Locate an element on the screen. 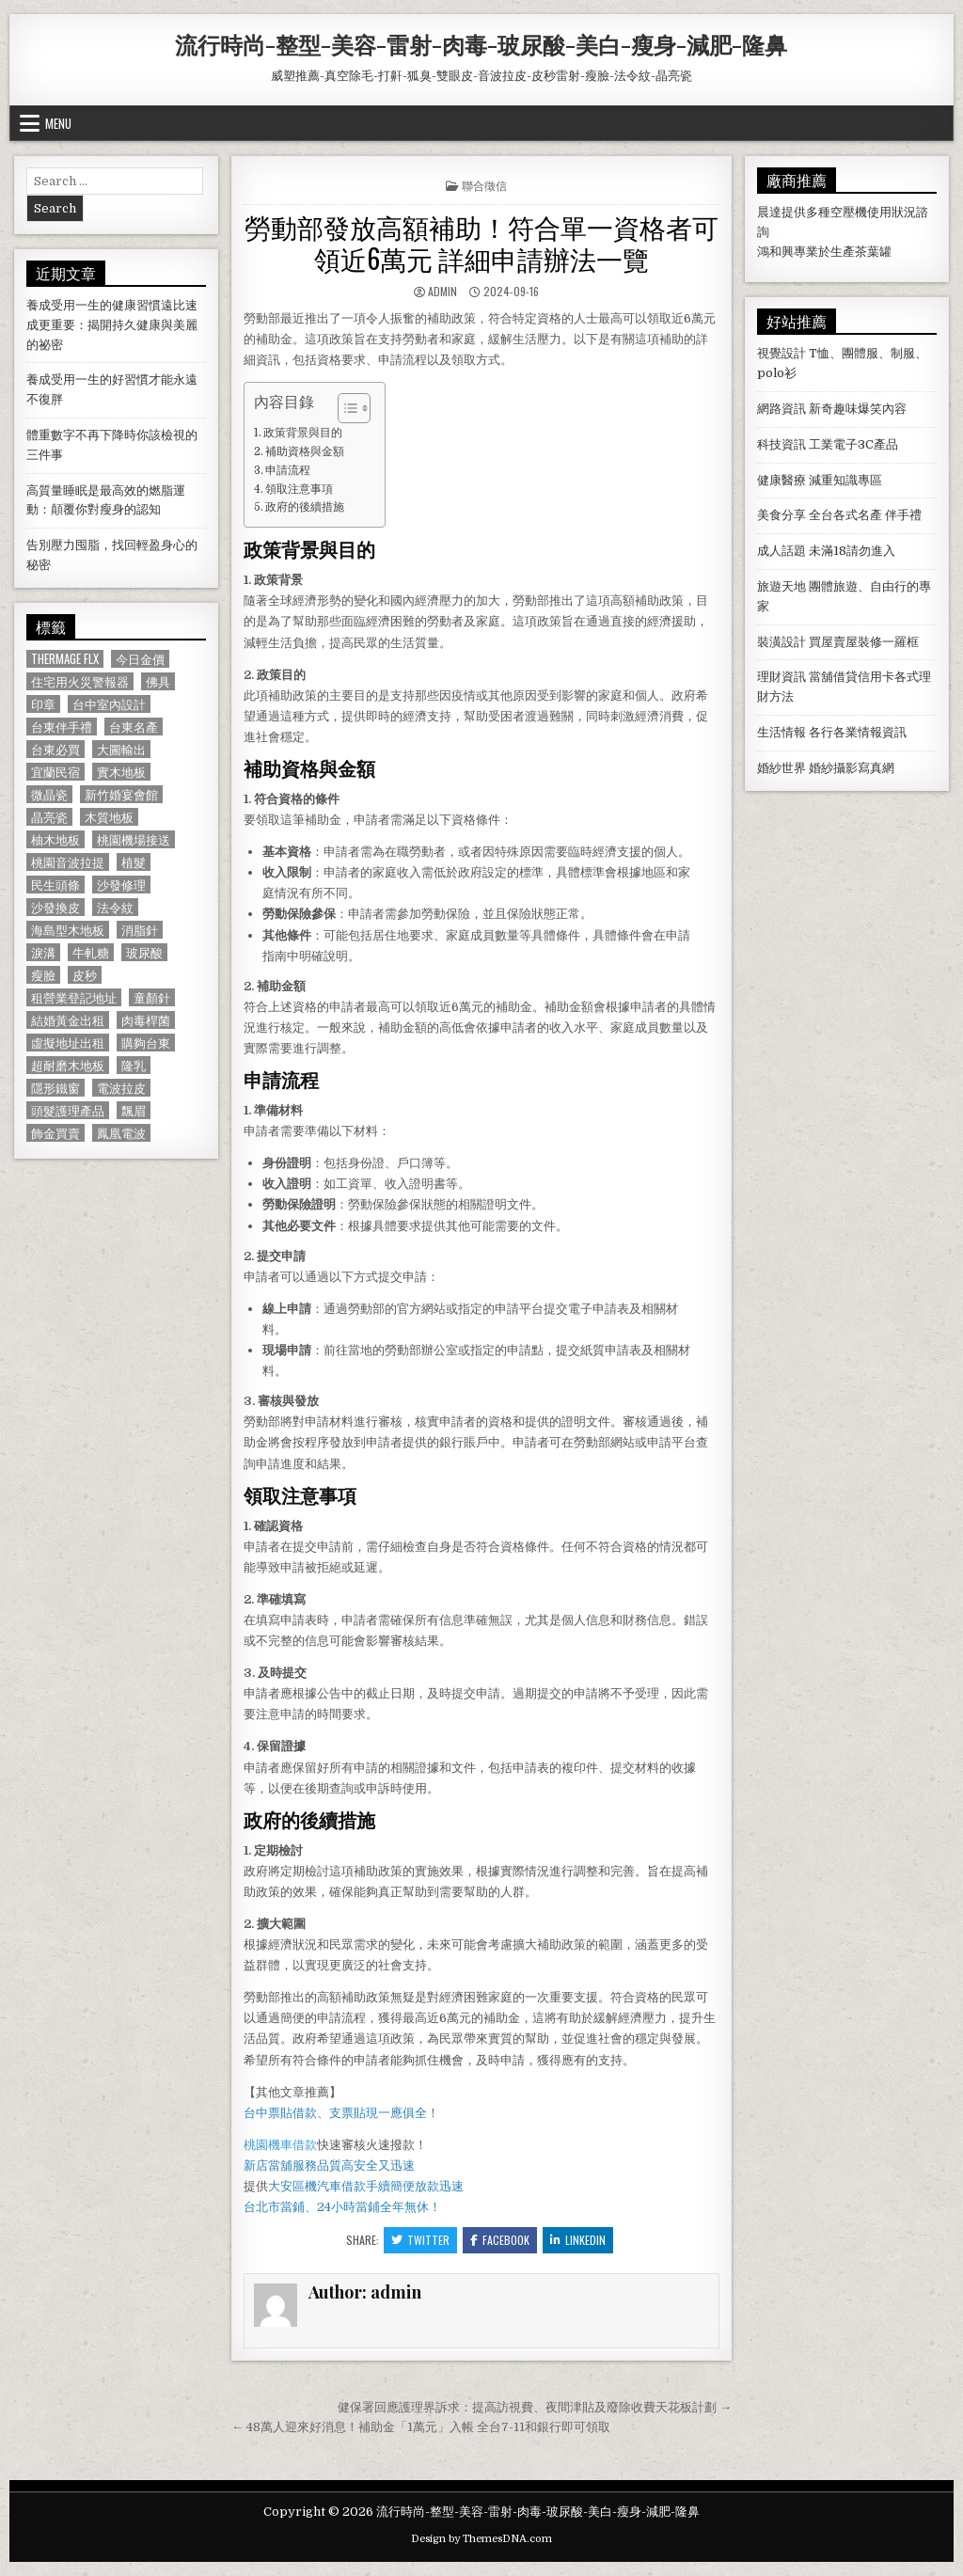 This screenshot has width=963, height=2576. 皮秒 [皮秒 (1,190 個項目)] is located at coordinates (84, 975).